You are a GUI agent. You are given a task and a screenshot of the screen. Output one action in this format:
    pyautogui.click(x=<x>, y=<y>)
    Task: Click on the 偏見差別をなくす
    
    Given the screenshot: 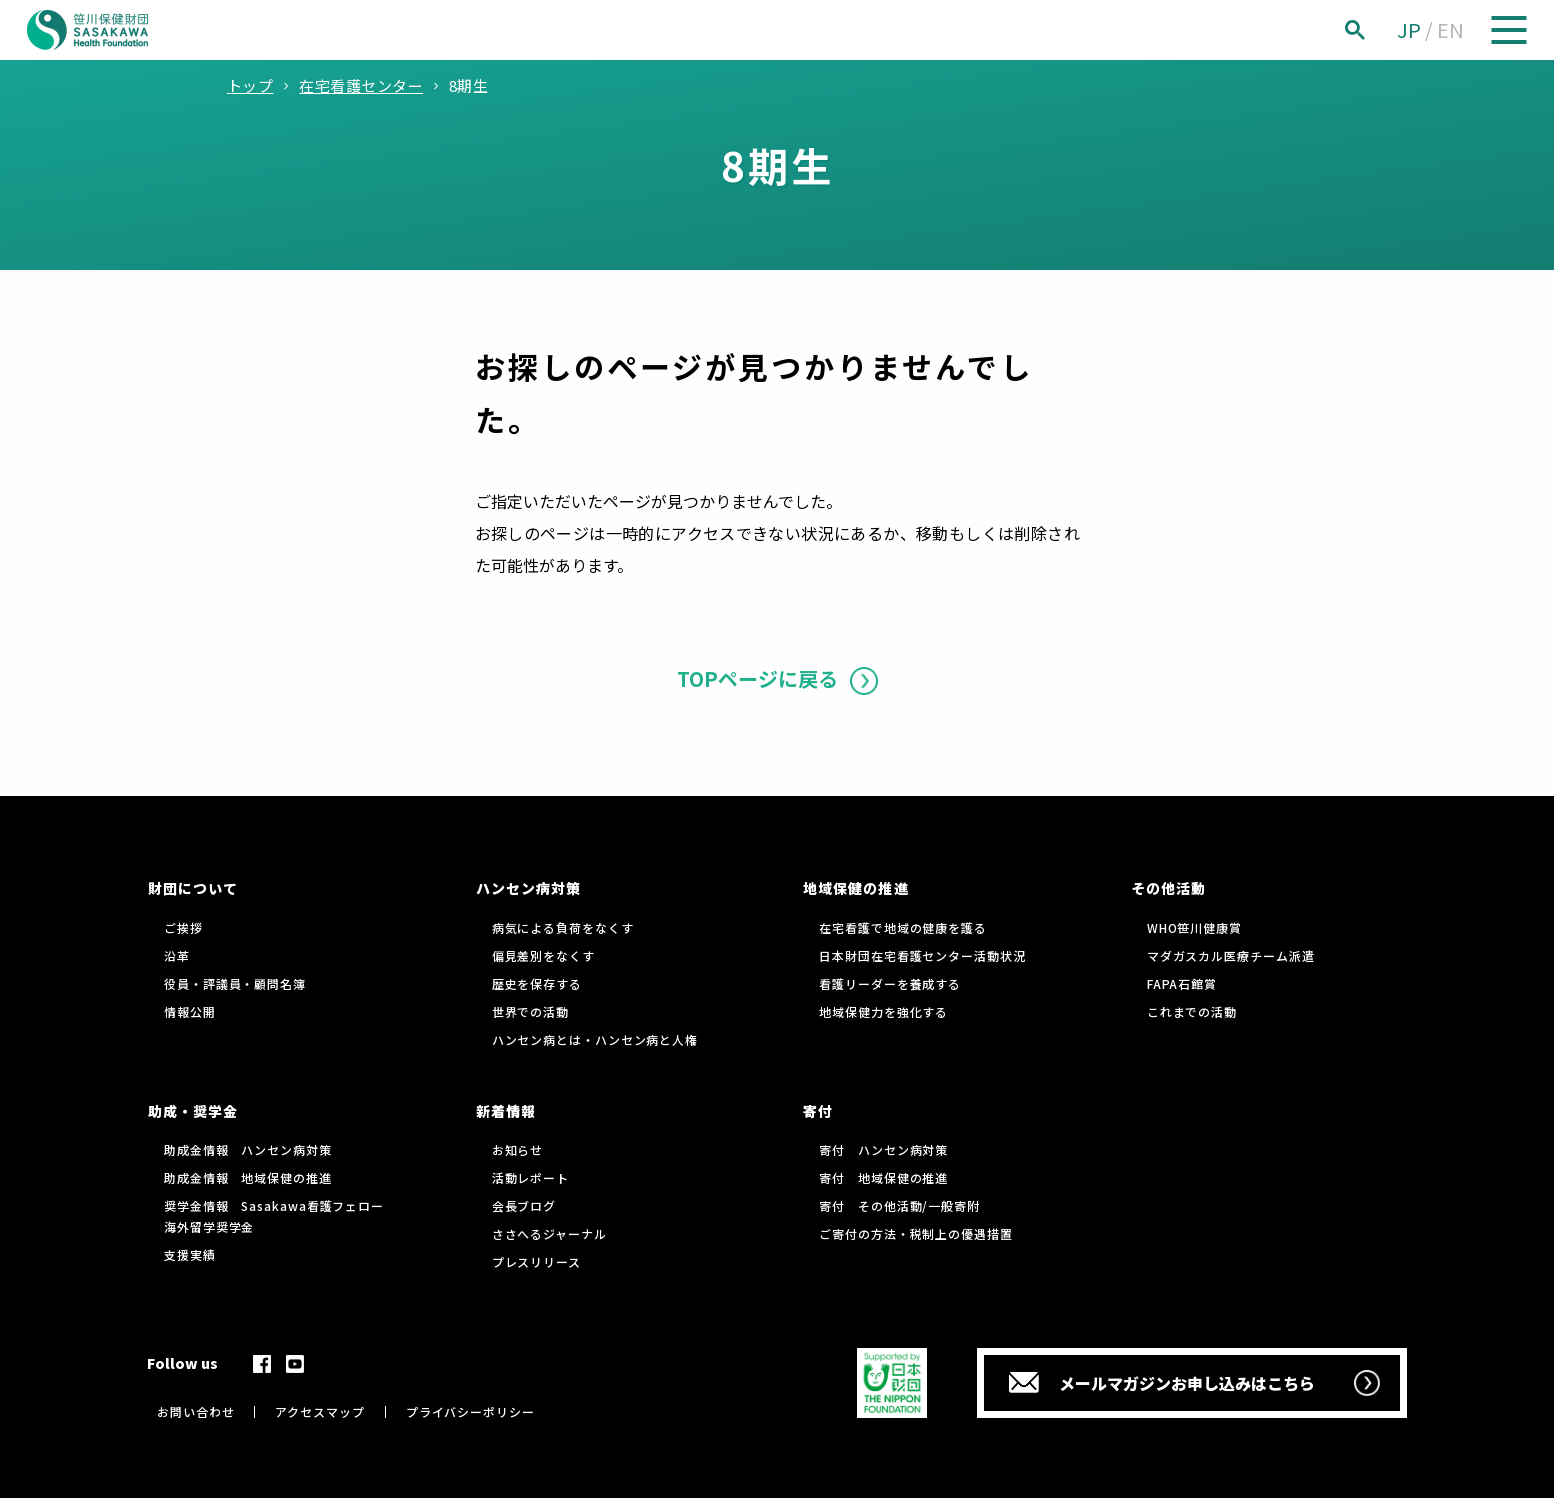 What is the action you would take?
    pyautogui.click(x=543, y=955)
    